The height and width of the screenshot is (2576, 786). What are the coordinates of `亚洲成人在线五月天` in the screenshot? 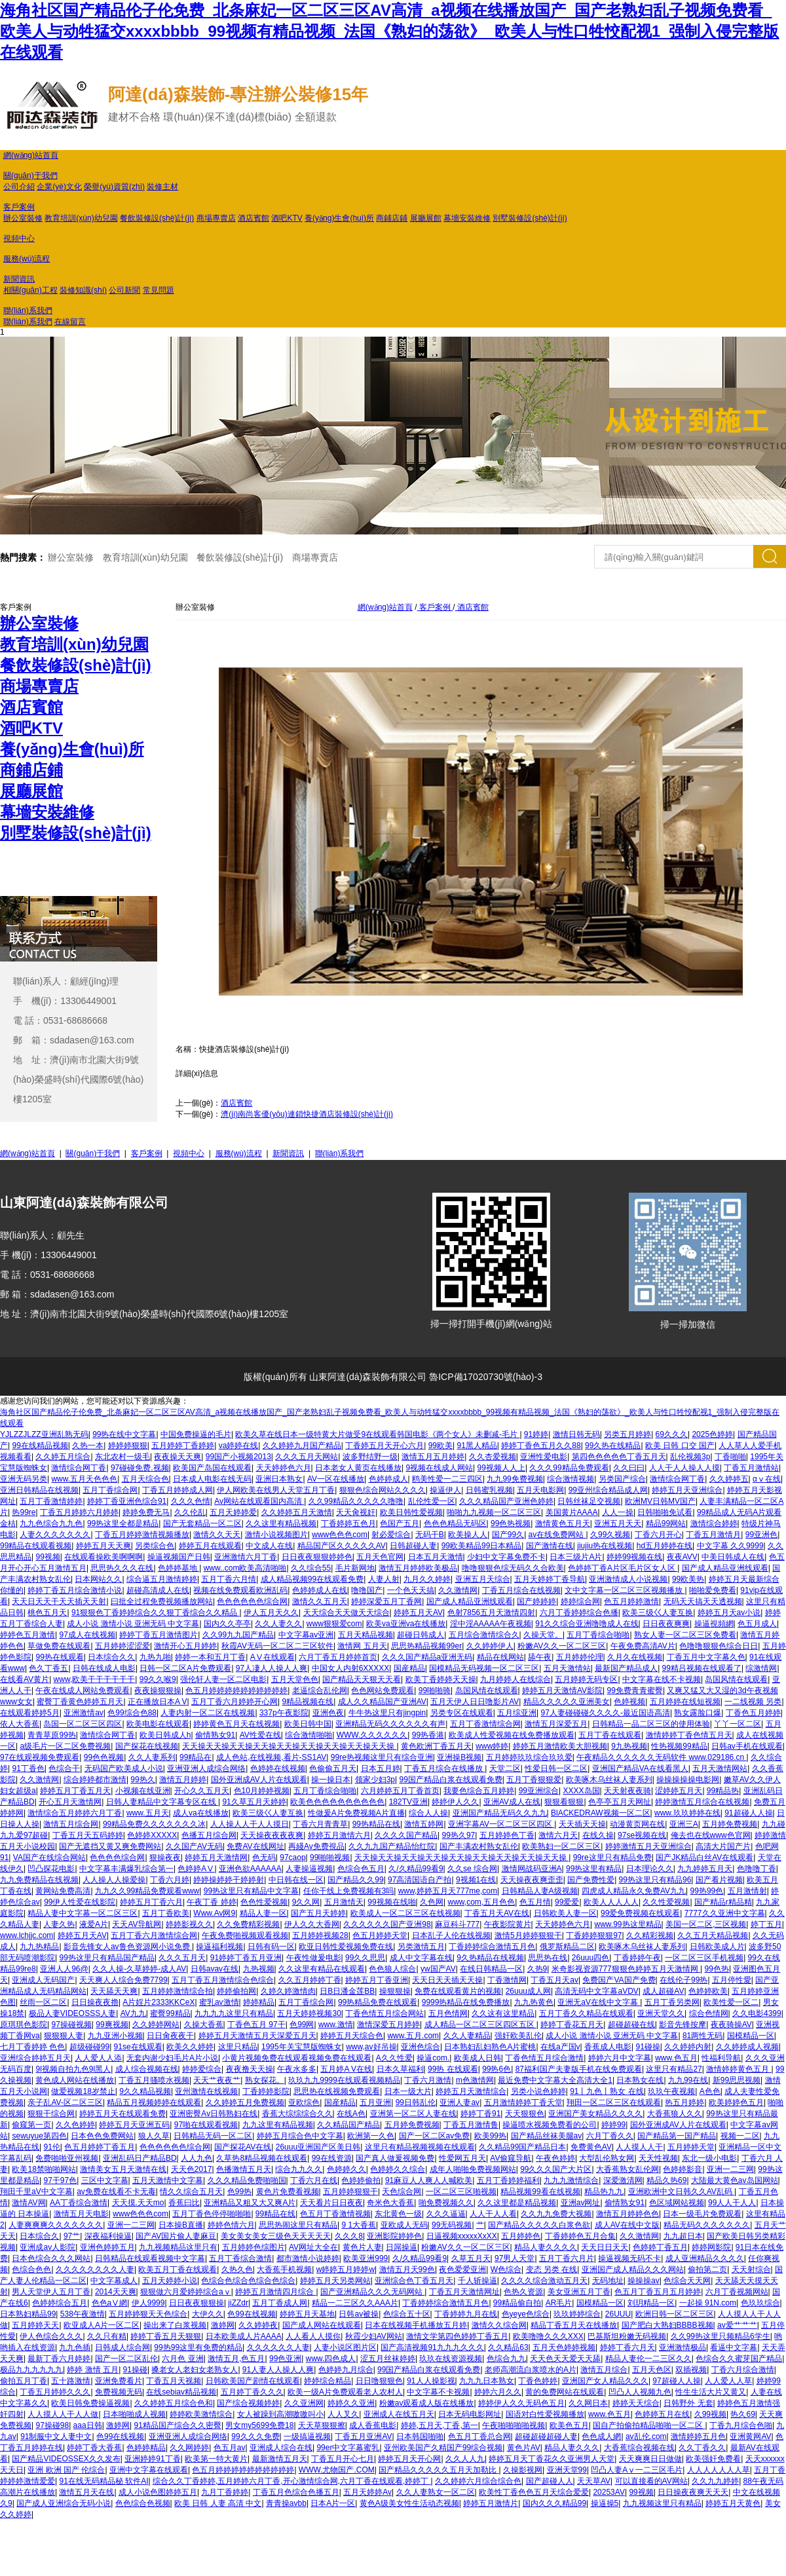 It's located at (399, 2414).